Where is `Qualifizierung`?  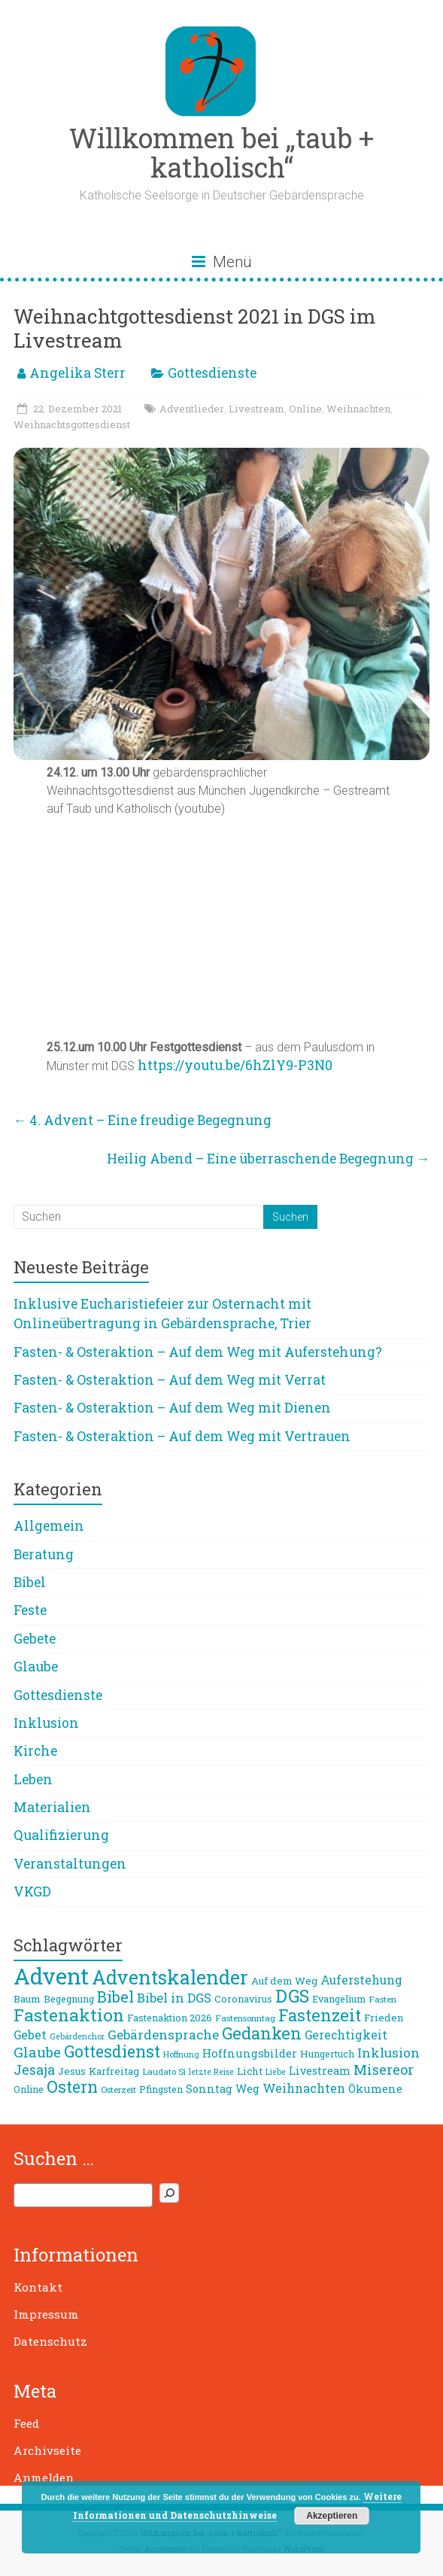
Qualifizierung is located at coordinates (61, 1835).